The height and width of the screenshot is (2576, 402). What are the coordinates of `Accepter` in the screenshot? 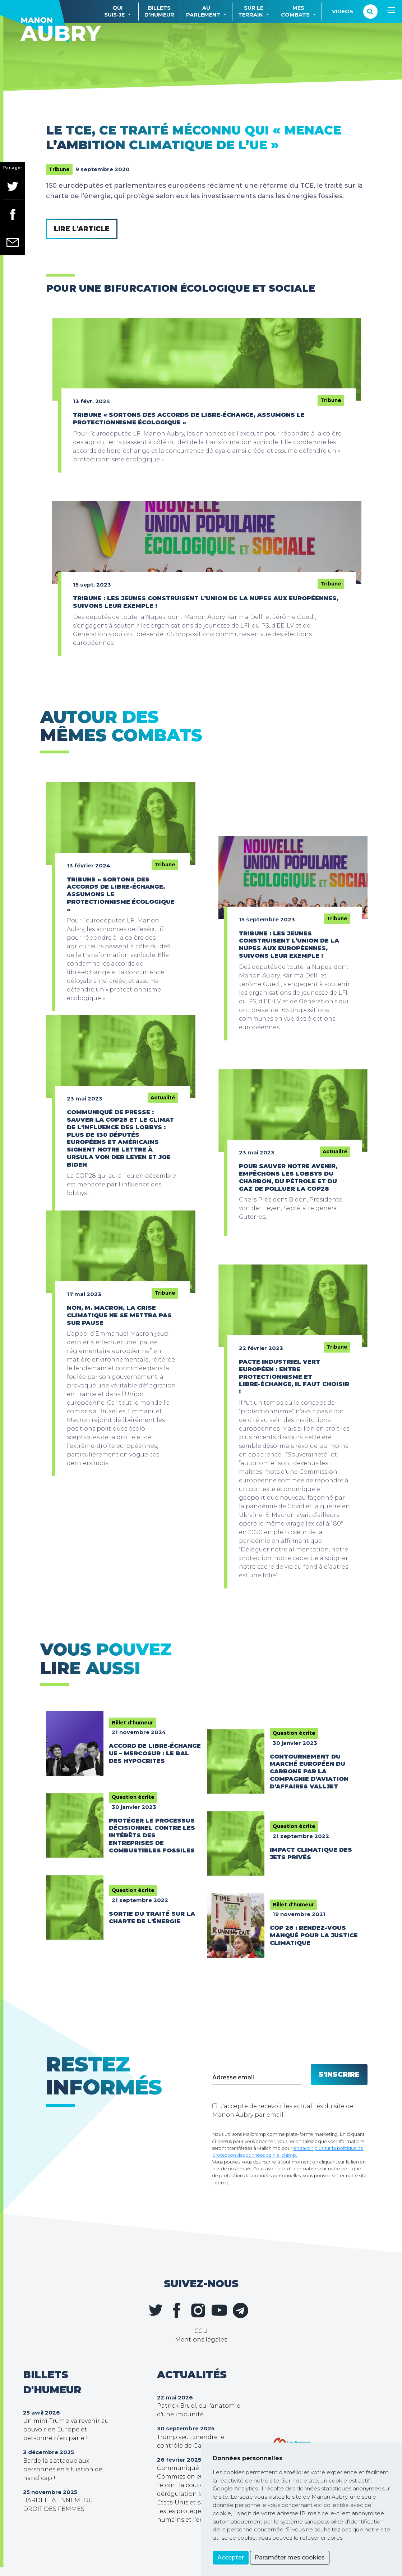 It's located at (230, 2557).